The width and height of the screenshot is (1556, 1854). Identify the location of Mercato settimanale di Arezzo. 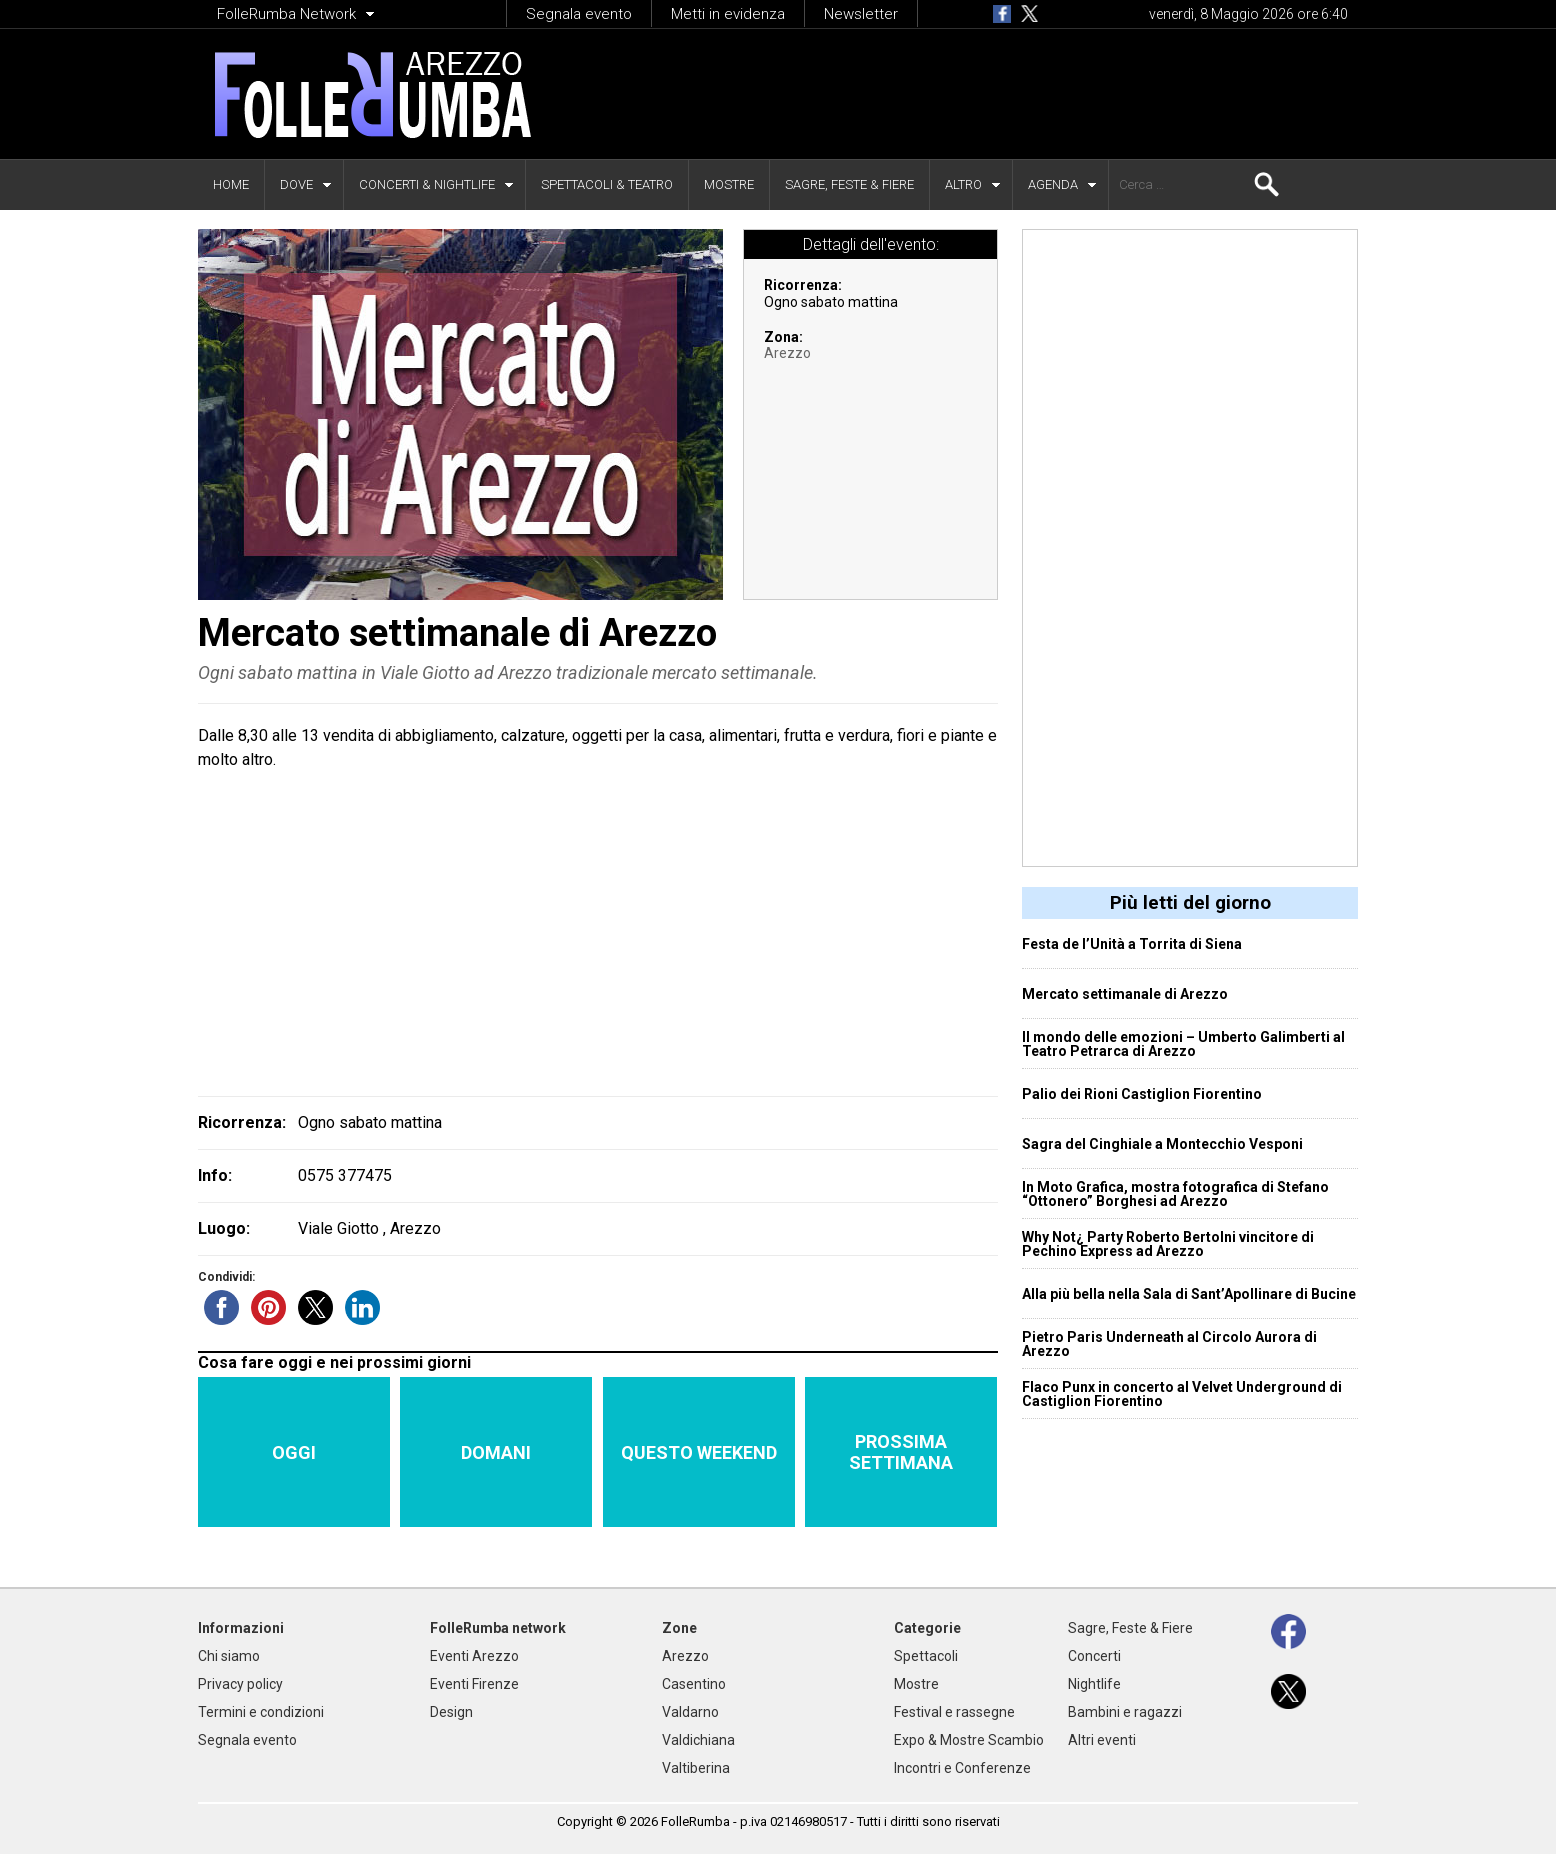
(1125, 994).